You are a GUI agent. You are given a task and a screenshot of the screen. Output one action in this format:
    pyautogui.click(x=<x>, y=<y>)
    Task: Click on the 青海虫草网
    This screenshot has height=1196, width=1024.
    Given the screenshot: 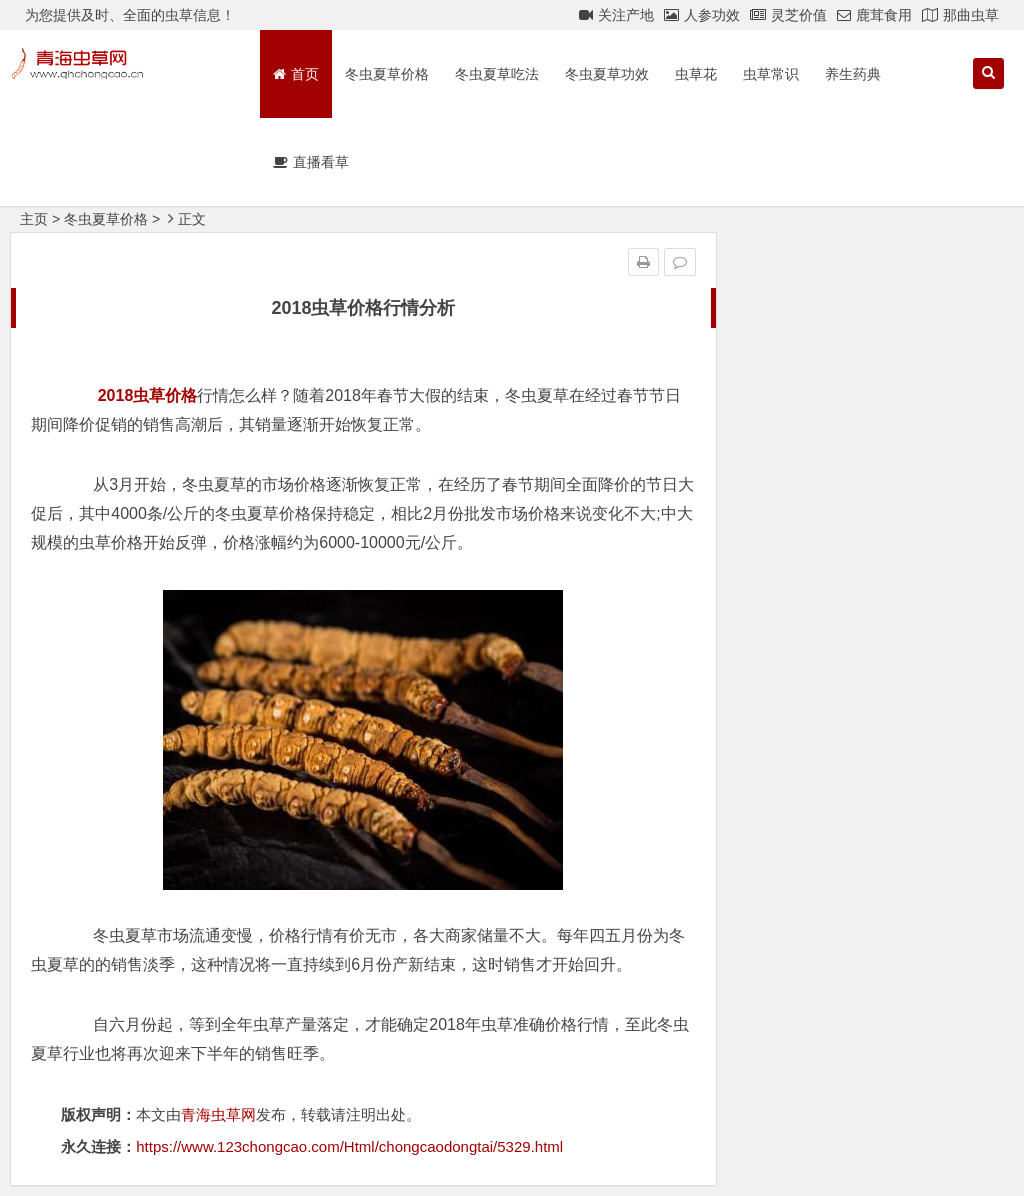 What is the action you would take?
    pyautogui.click(x=218, y=1114)
    